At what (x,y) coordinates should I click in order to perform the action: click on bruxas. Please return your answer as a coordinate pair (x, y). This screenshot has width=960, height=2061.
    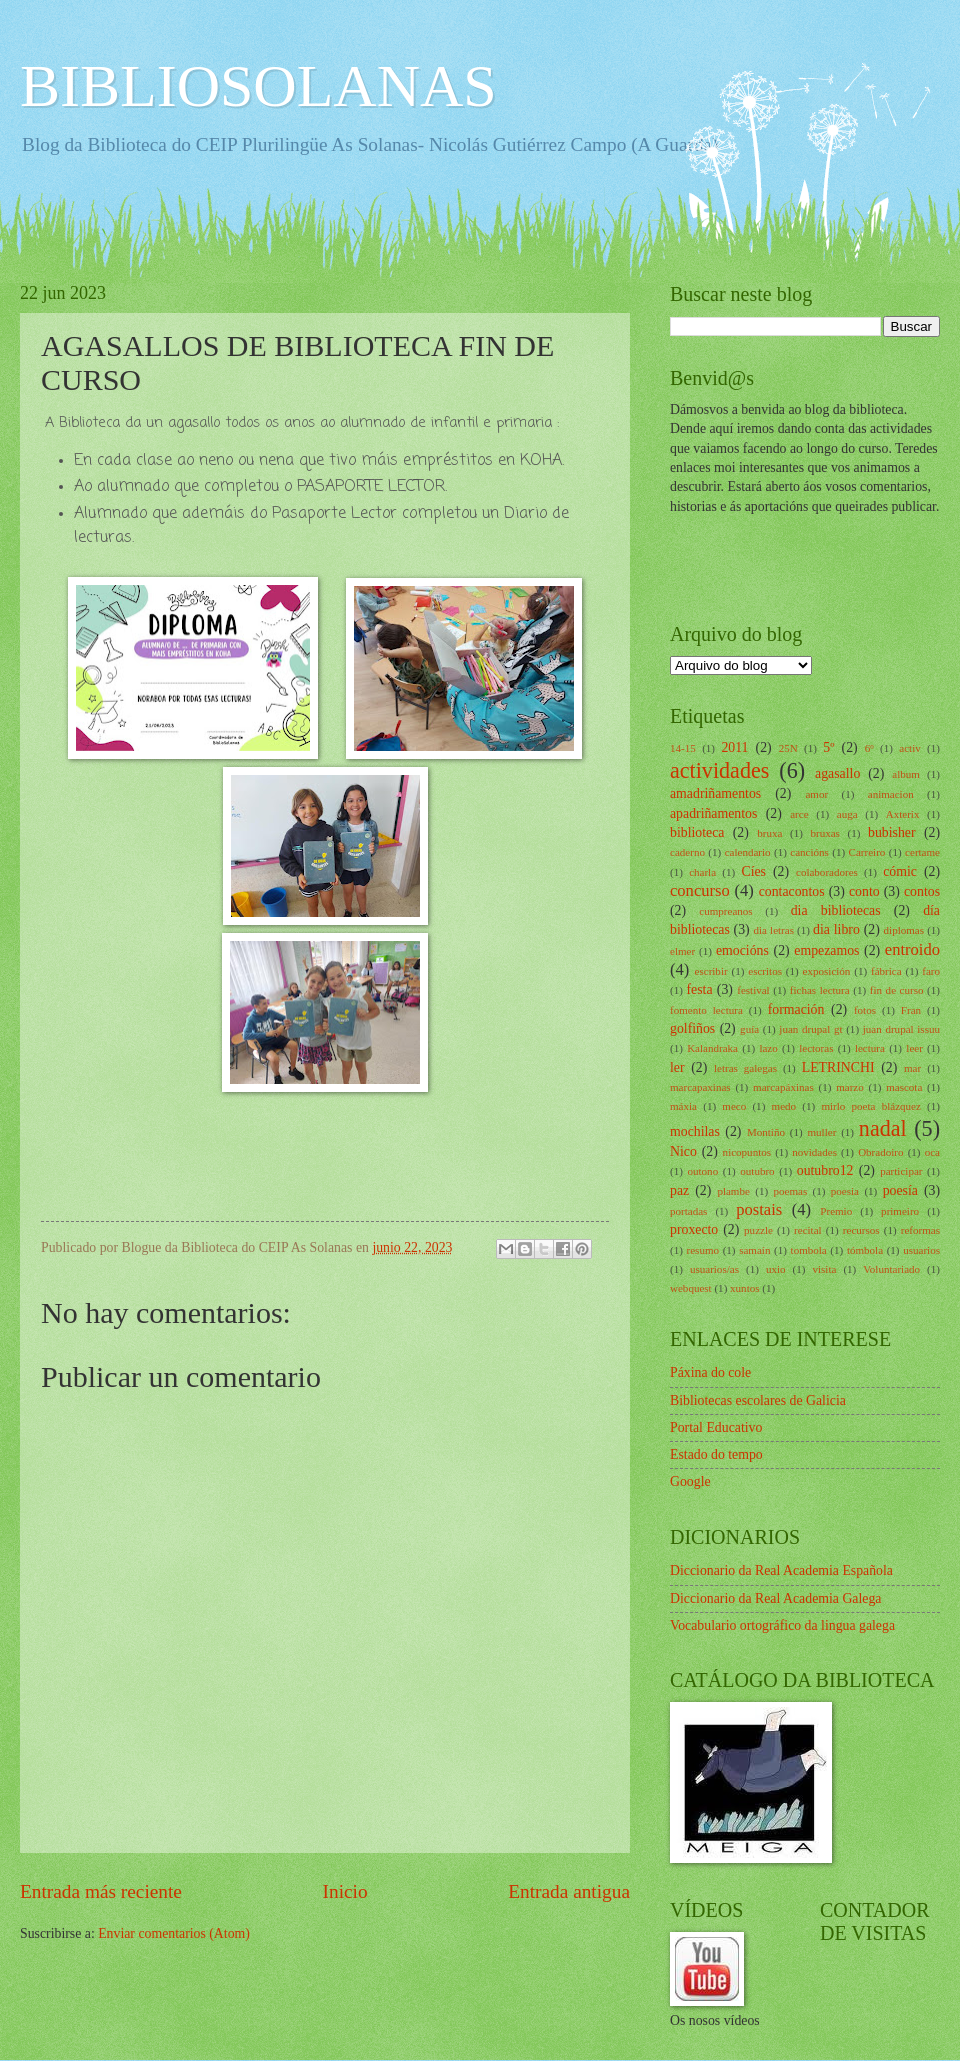
    Looking at the image, I should click on (824, 833).